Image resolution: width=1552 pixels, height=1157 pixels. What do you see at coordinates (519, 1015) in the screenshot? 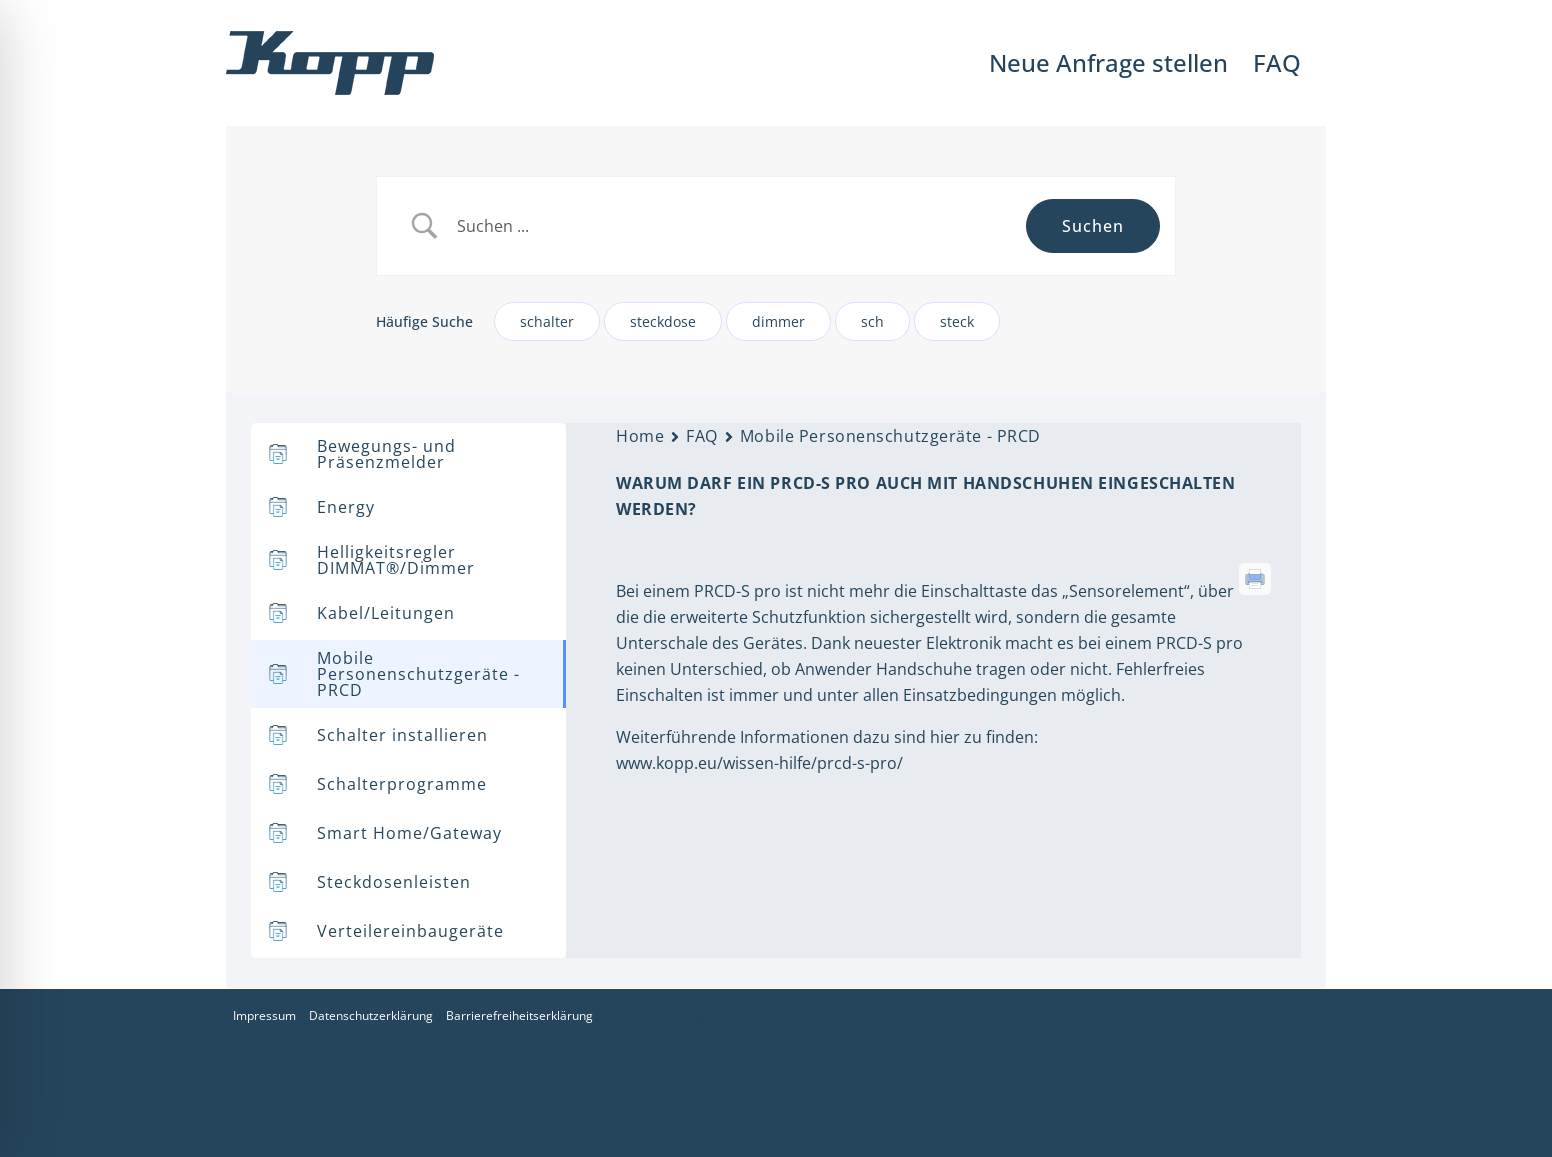
I see `Barrierefreiheitserklärung` at bounding box center [519, 1015].